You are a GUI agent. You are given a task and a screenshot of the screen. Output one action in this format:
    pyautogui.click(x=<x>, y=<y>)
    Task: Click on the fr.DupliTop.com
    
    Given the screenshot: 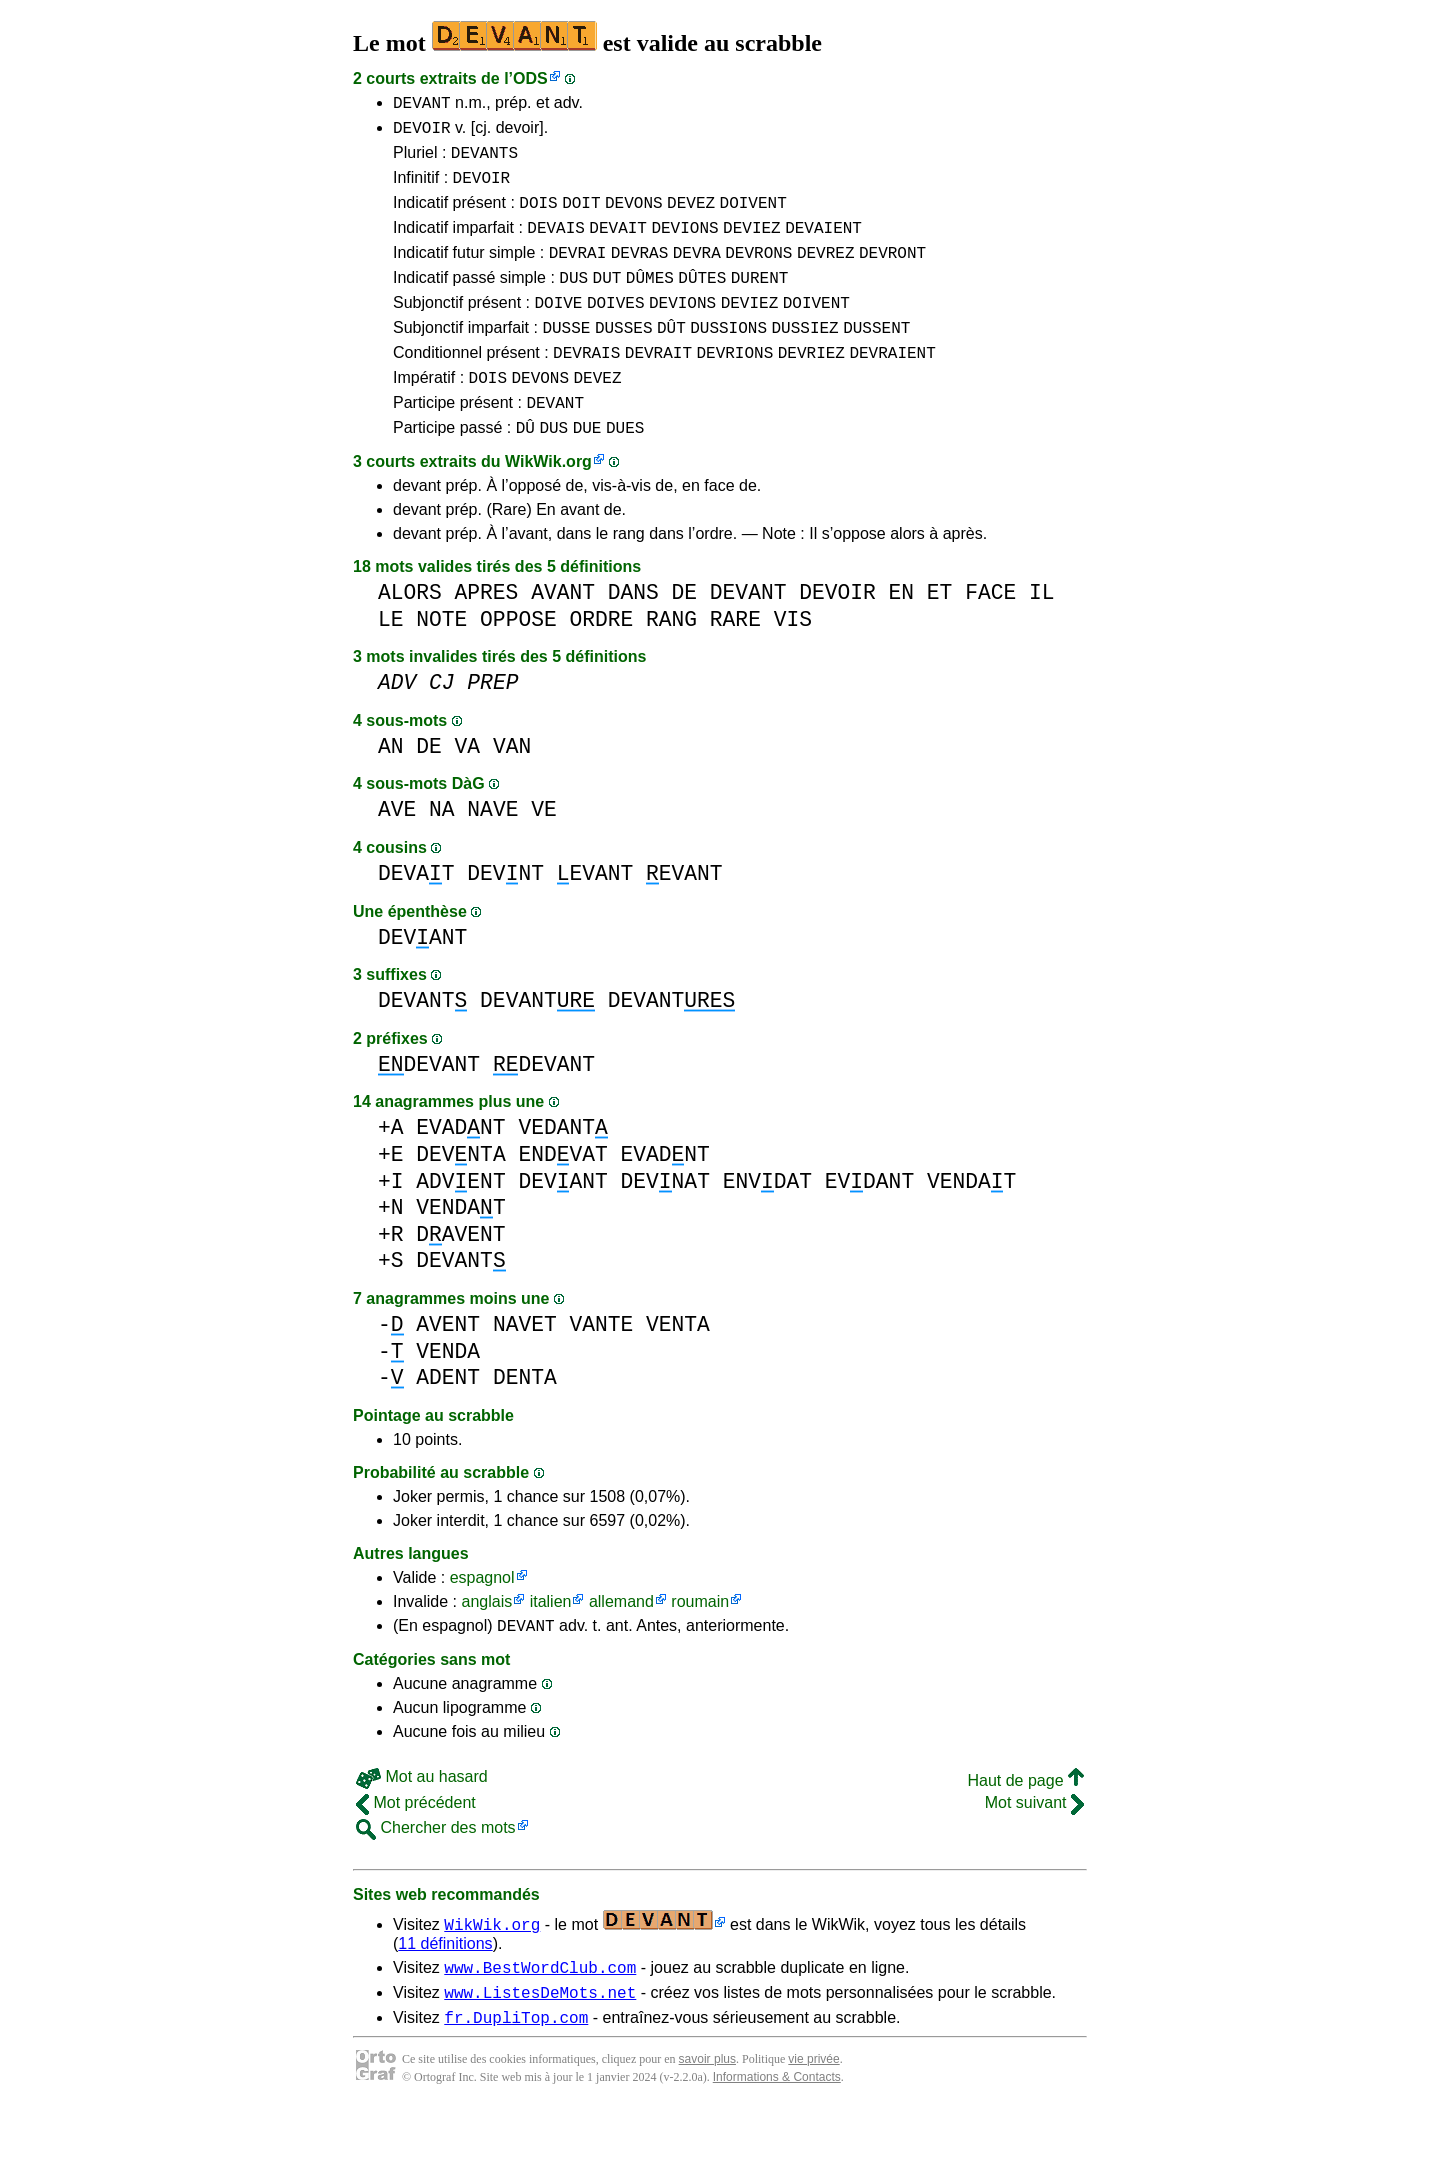 What is the action you would take?
    pyautogui.click(x=516, y=2071)
    